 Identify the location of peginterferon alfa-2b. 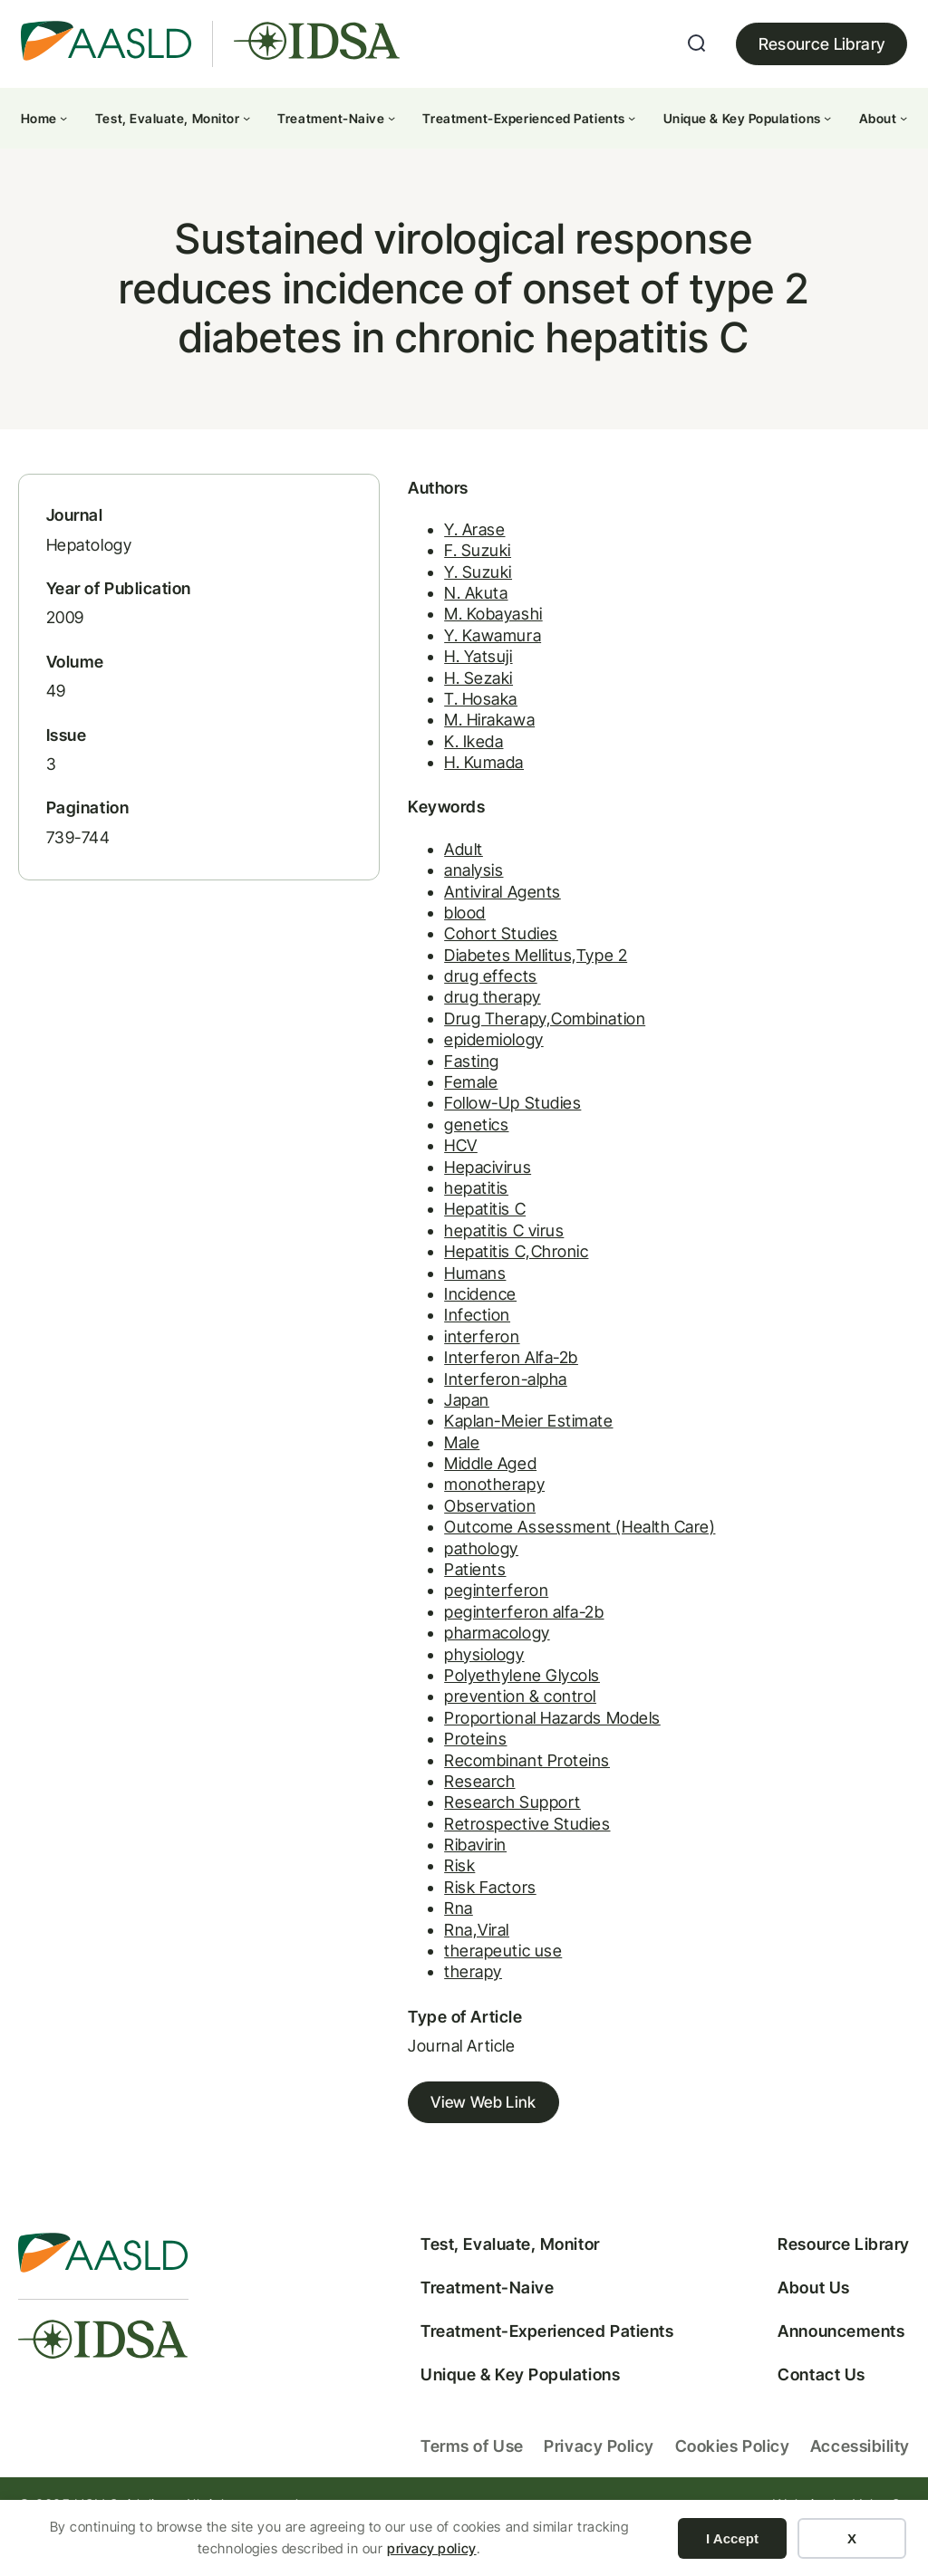
(449, 1638).